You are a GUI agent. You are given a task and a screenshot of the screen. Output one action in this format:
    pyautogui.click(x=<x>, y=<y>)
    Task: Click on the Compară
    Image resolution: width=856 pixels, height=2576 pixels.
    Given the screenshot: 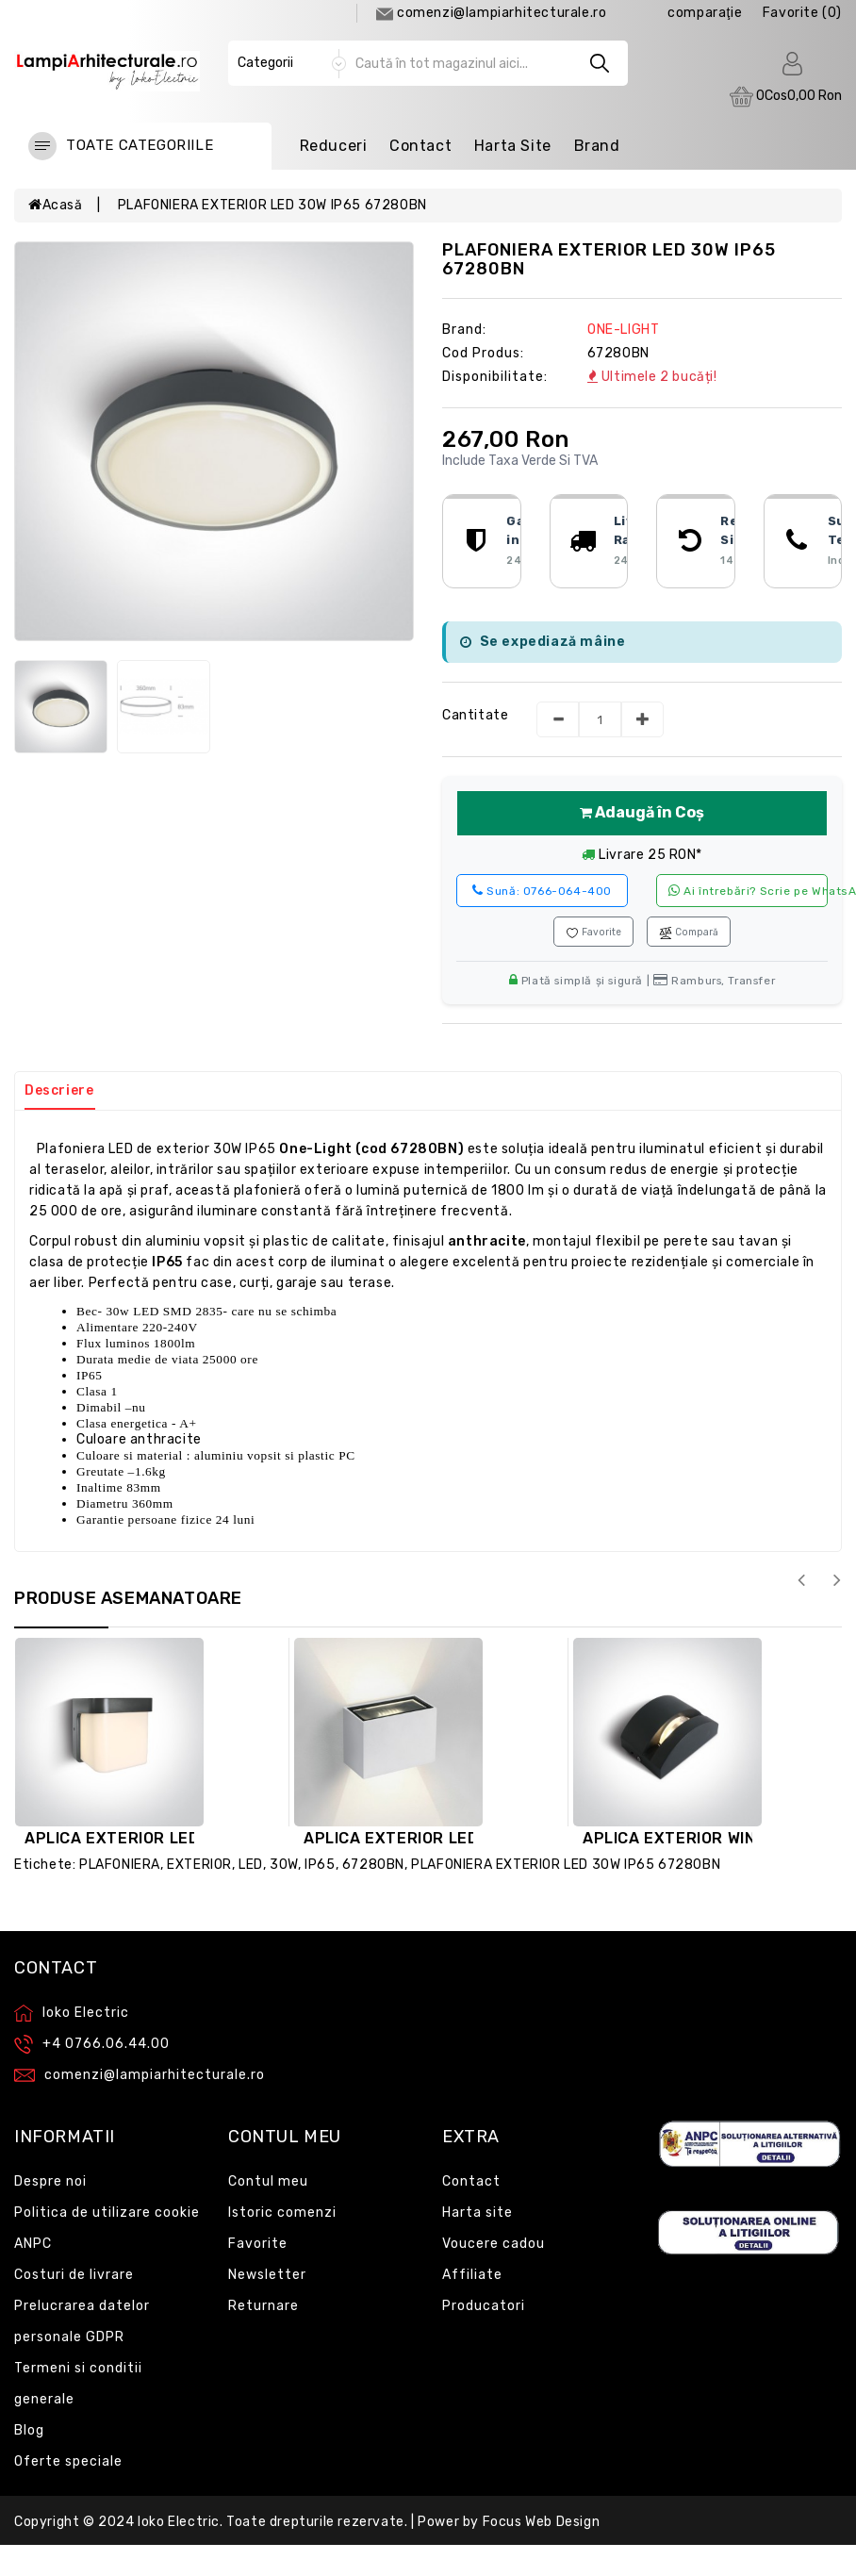 What is the action you would take?
    pyautogui.click(x=688, y=932)
    